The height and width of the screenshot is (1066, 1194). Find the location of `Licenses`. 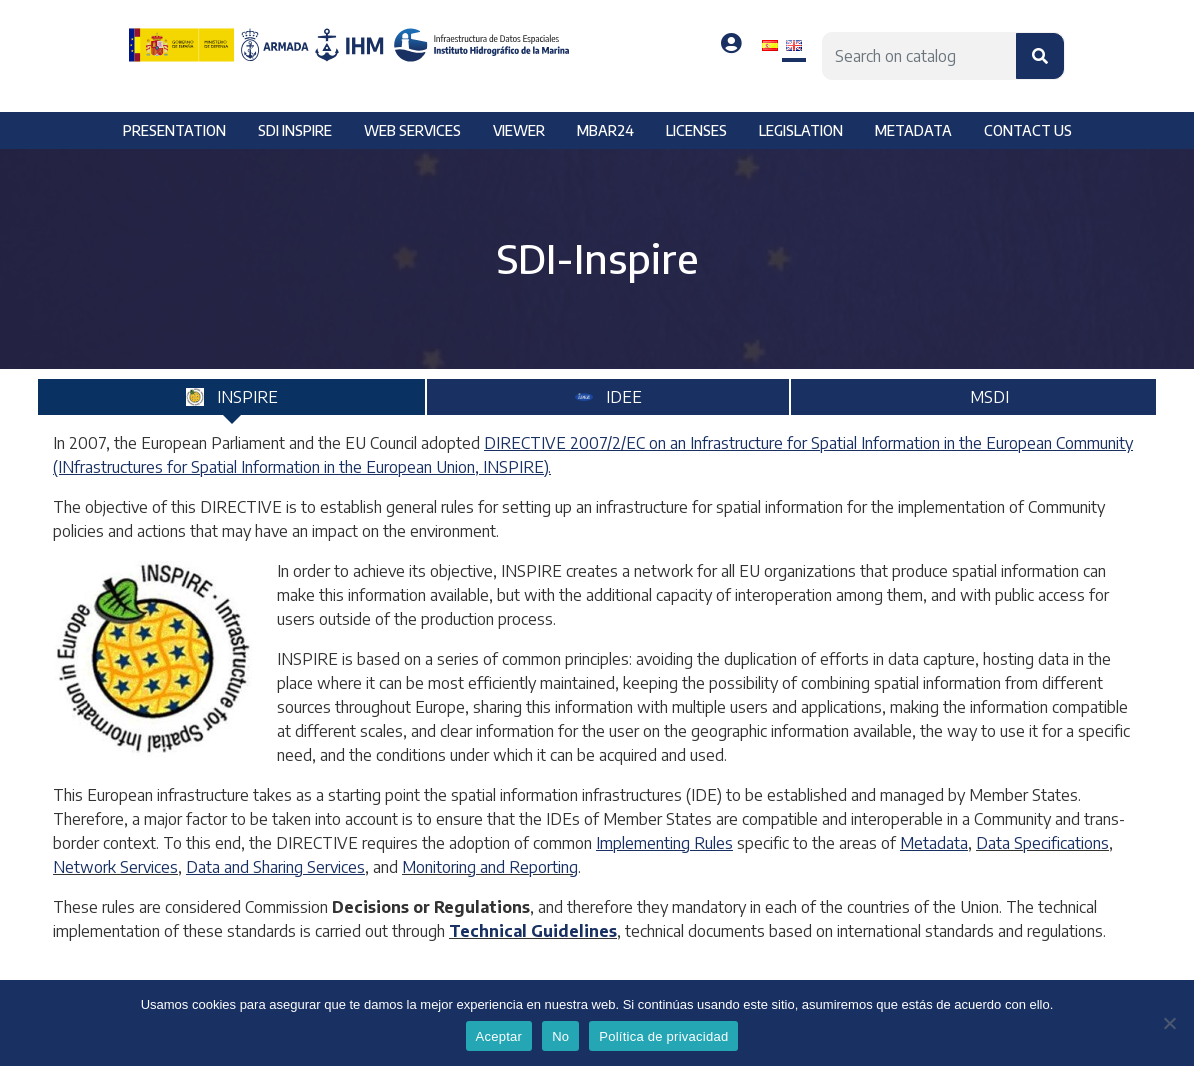

Licenses is located at coordinates (696, 130).